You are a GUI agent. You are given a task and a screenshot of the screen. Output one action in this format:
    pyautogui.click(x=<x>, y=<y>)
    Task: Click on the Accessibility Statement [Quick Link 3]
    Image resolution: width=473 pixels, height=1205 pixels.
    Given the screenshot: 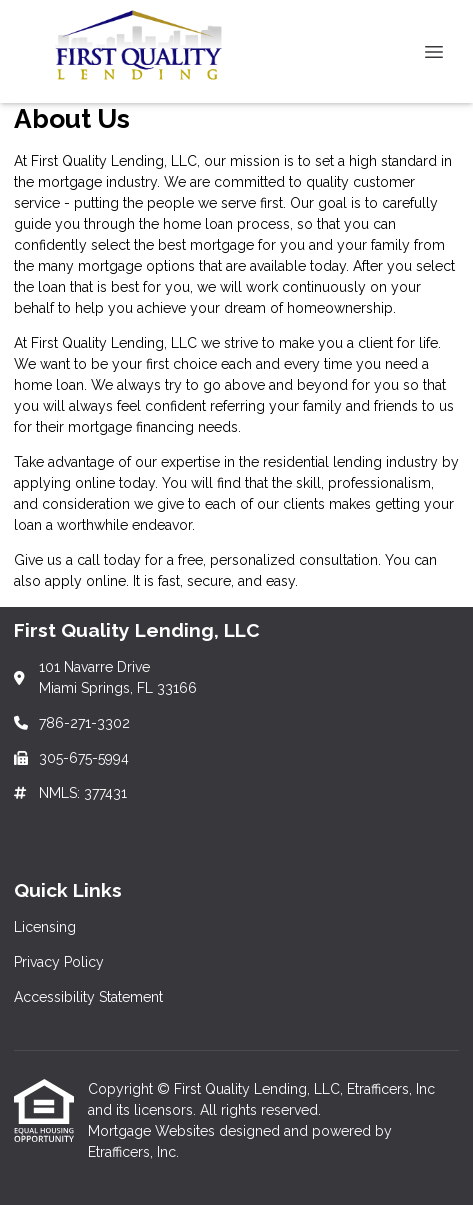 What is the action you would take?
    pyautogui.click(x=88, y=997)
    